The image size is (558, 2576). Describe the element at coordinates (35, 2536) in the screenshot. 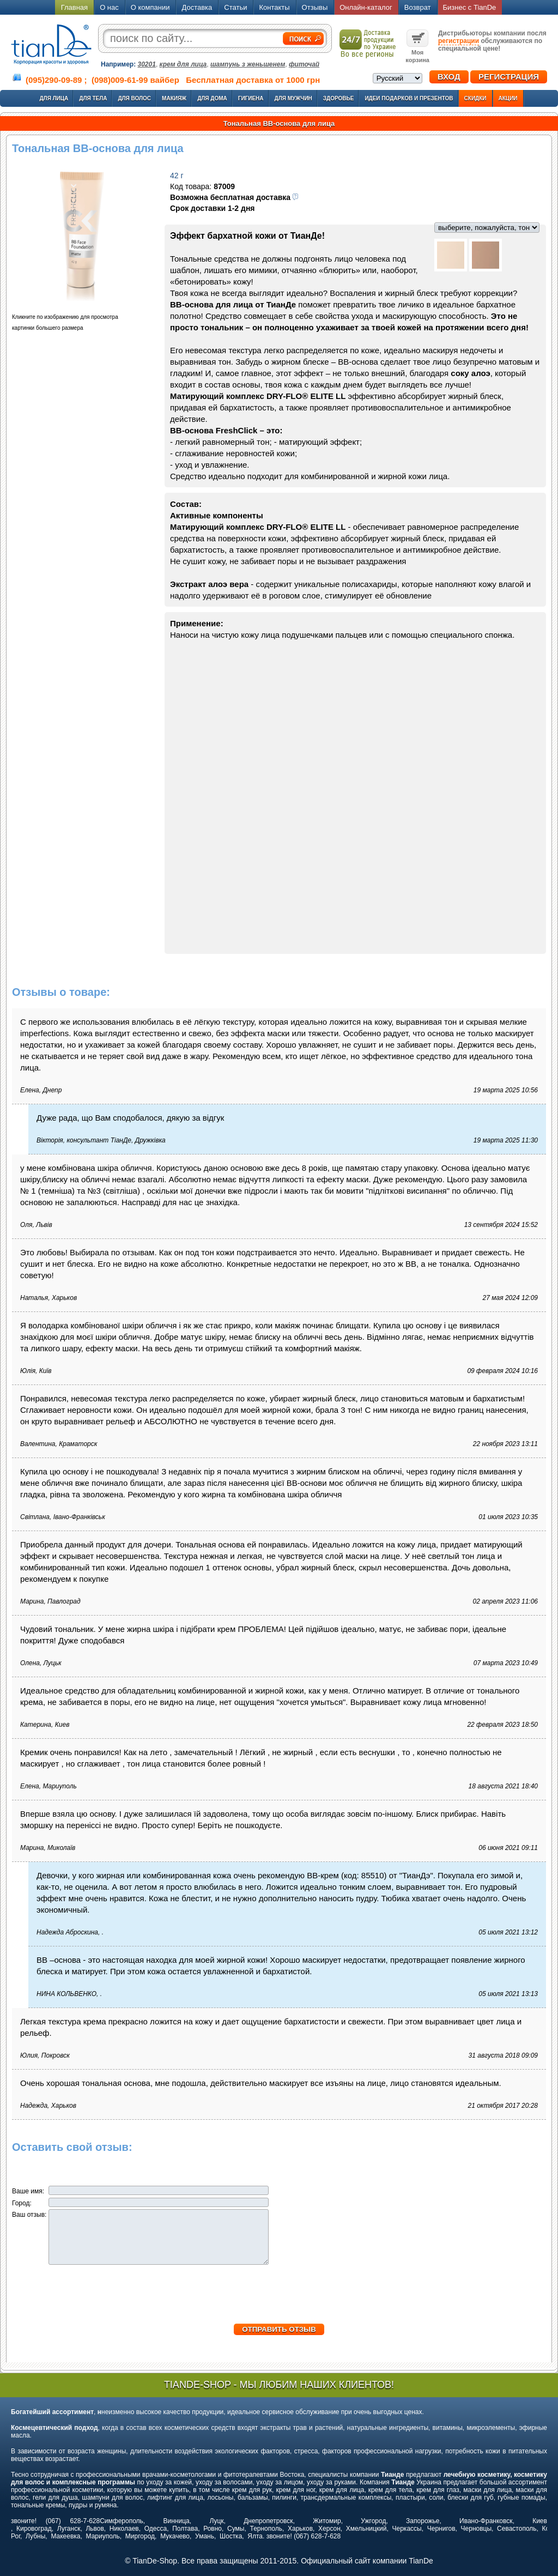

I see `Лубны` at that location.